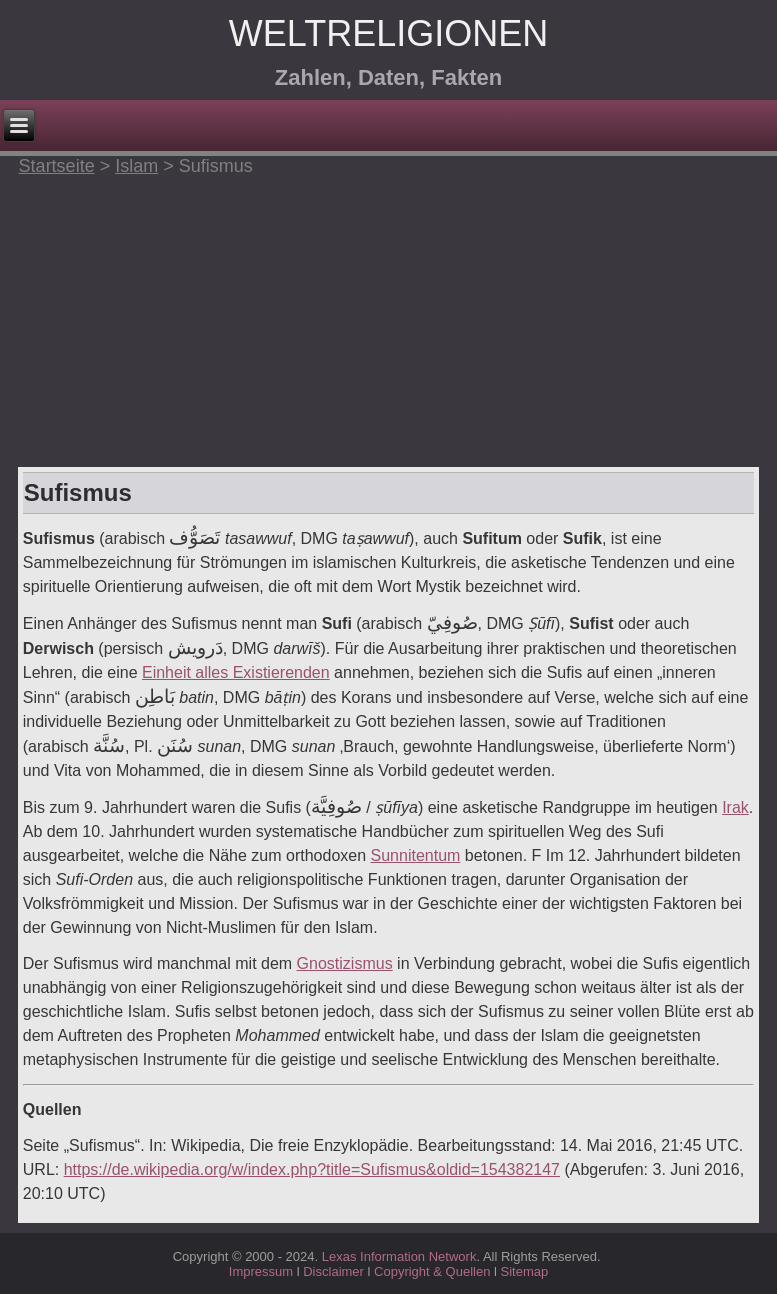 The image size is (777, 1294). I want to click on Disclaimer, so click(333, 1271).